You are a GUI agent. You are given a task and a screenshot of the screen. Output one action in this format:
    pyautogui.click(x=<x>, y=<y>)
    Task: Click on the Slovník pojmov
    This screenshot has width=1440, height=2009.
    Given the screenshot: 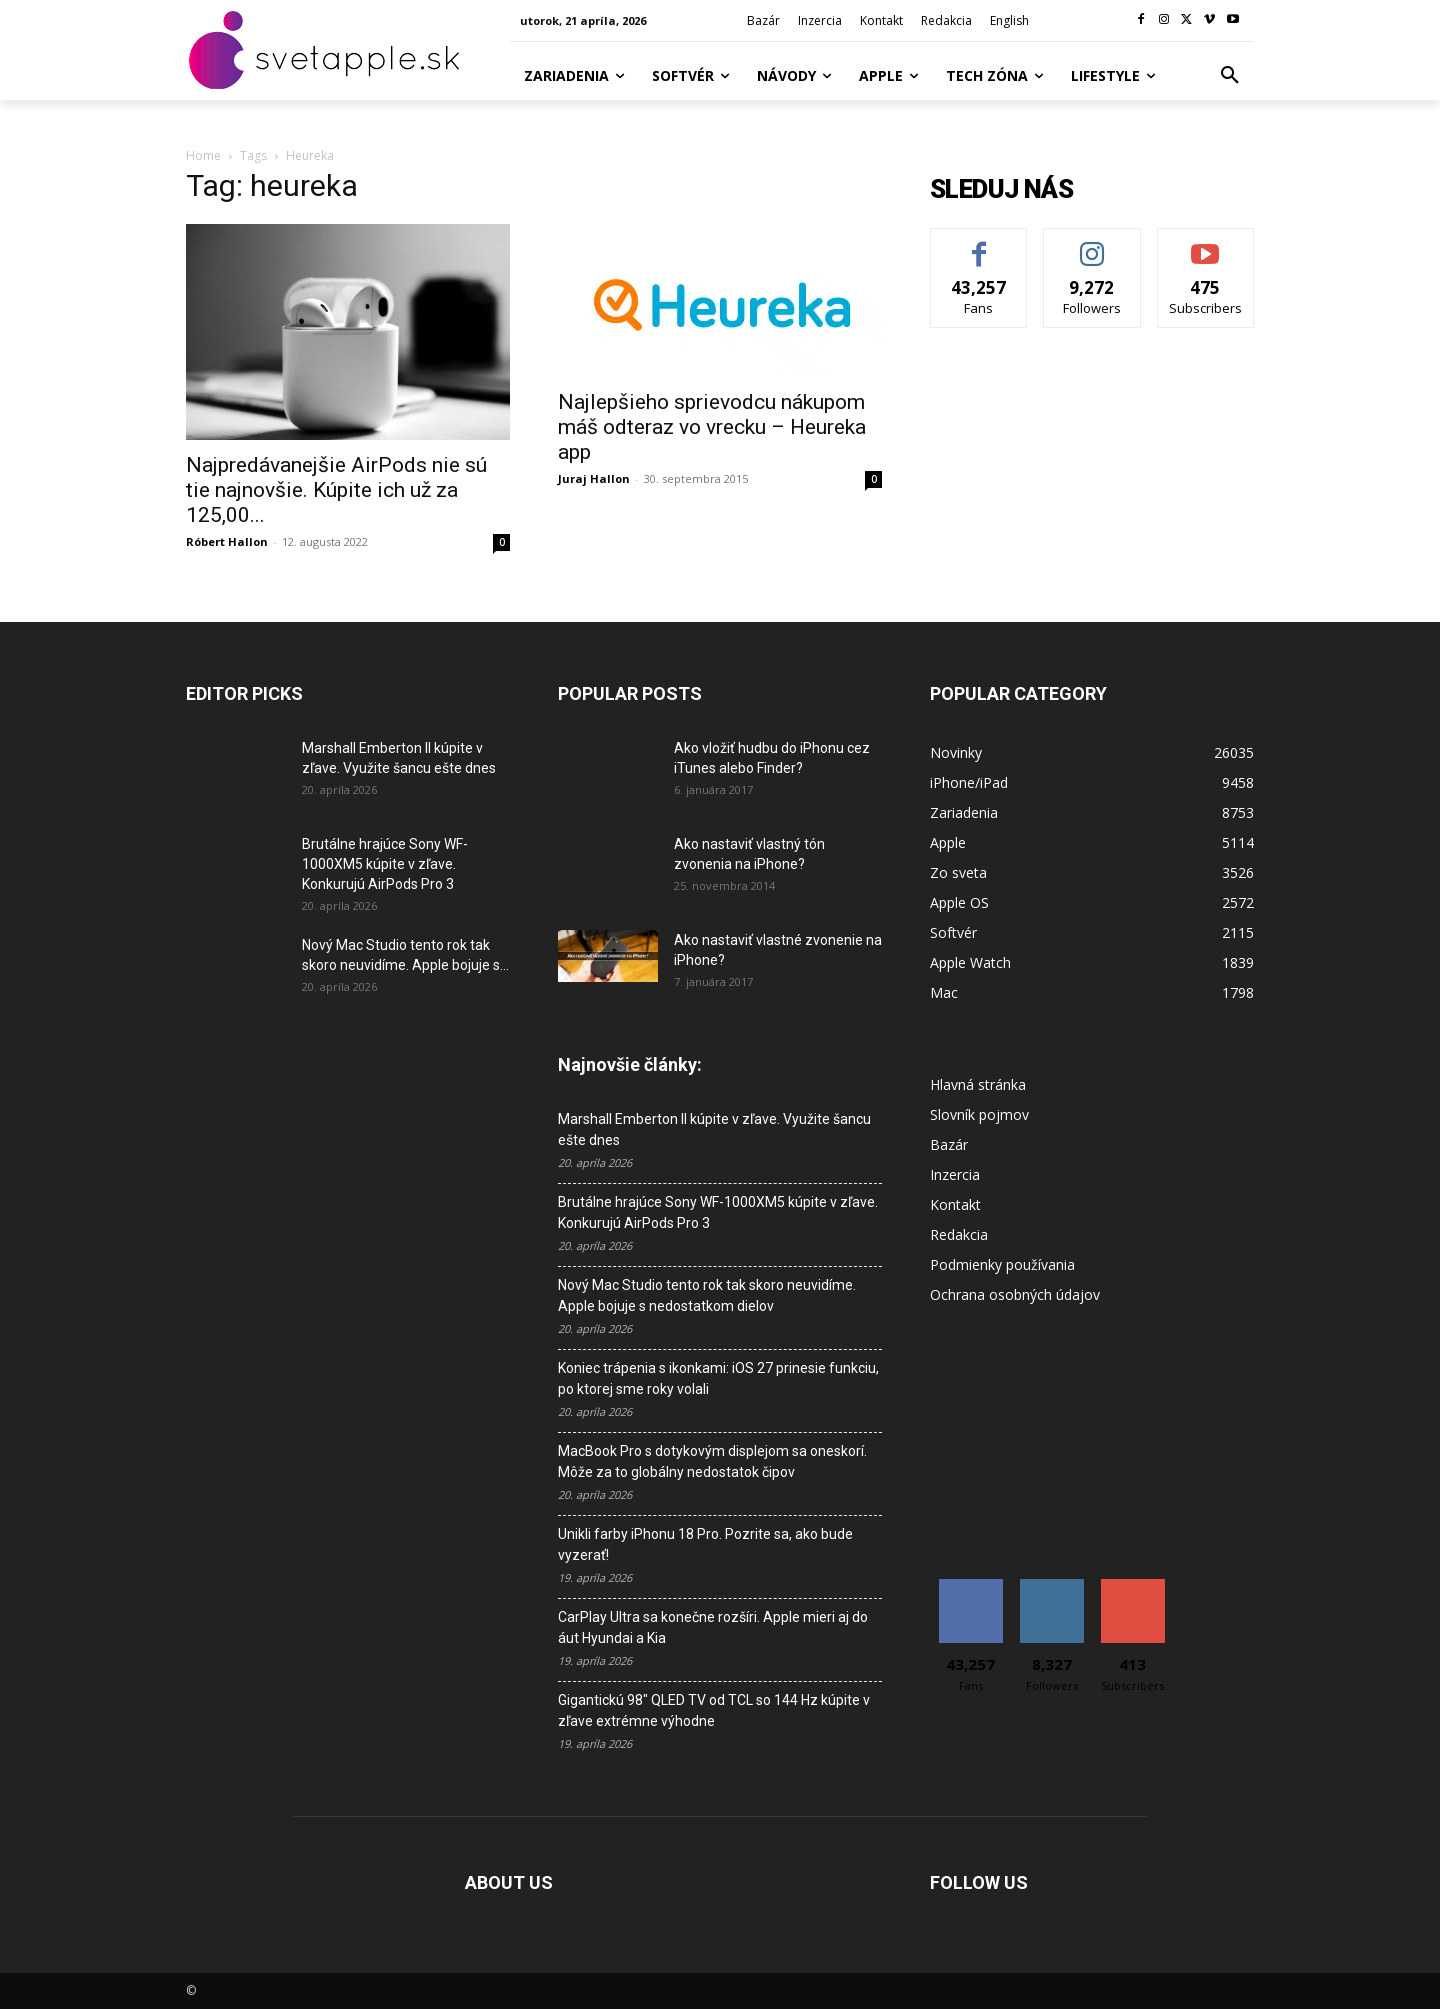 What is the action you would take?
    pyautogui.click(x=979, y=1114)
    